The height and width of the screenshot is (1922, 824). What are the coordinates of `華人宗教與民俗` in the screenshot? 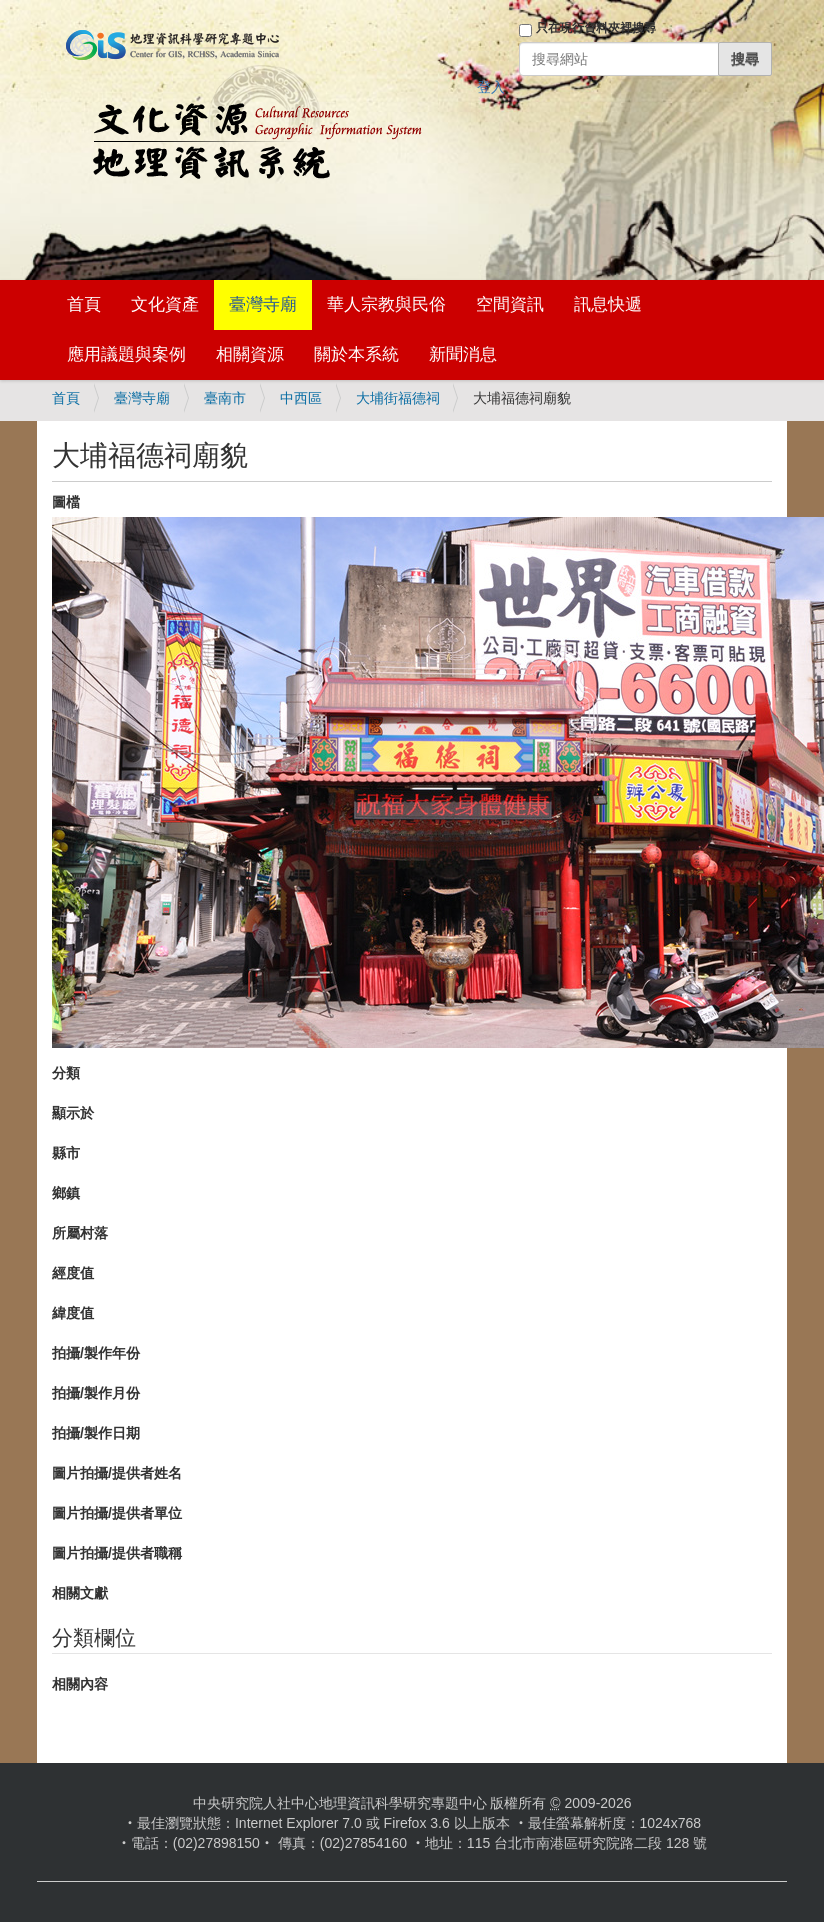 It's located at (386, 304).